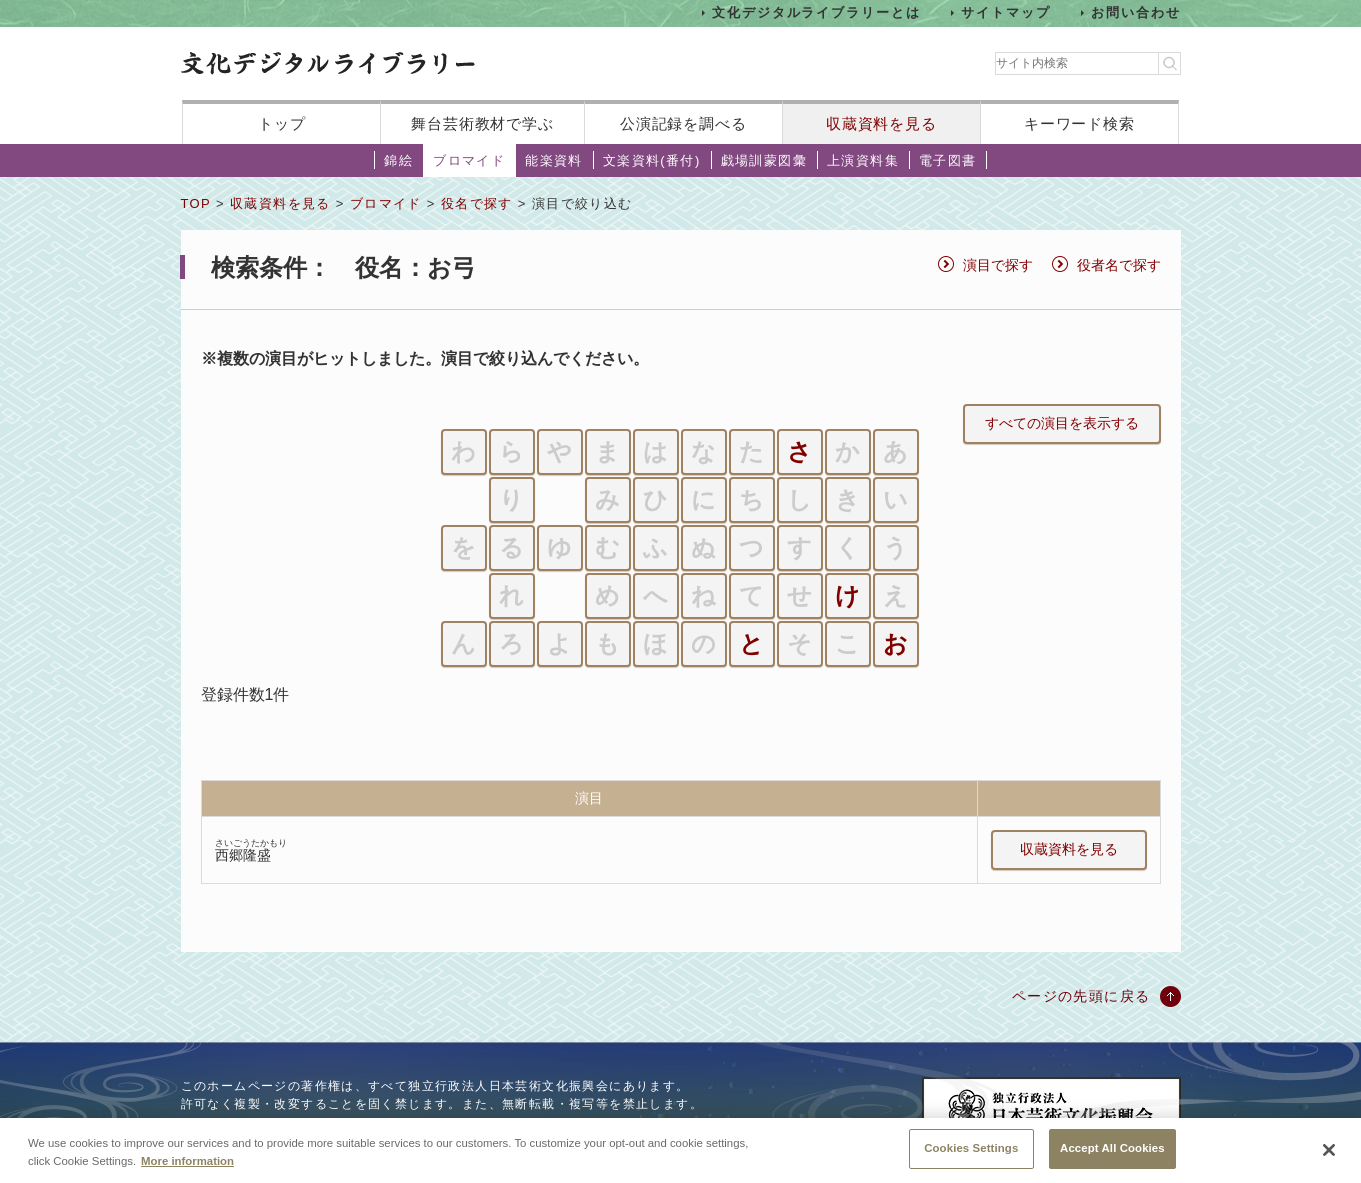  Describe the element at coordinates (998, 265) in the screenshot. I see `演目で探す` at that location.